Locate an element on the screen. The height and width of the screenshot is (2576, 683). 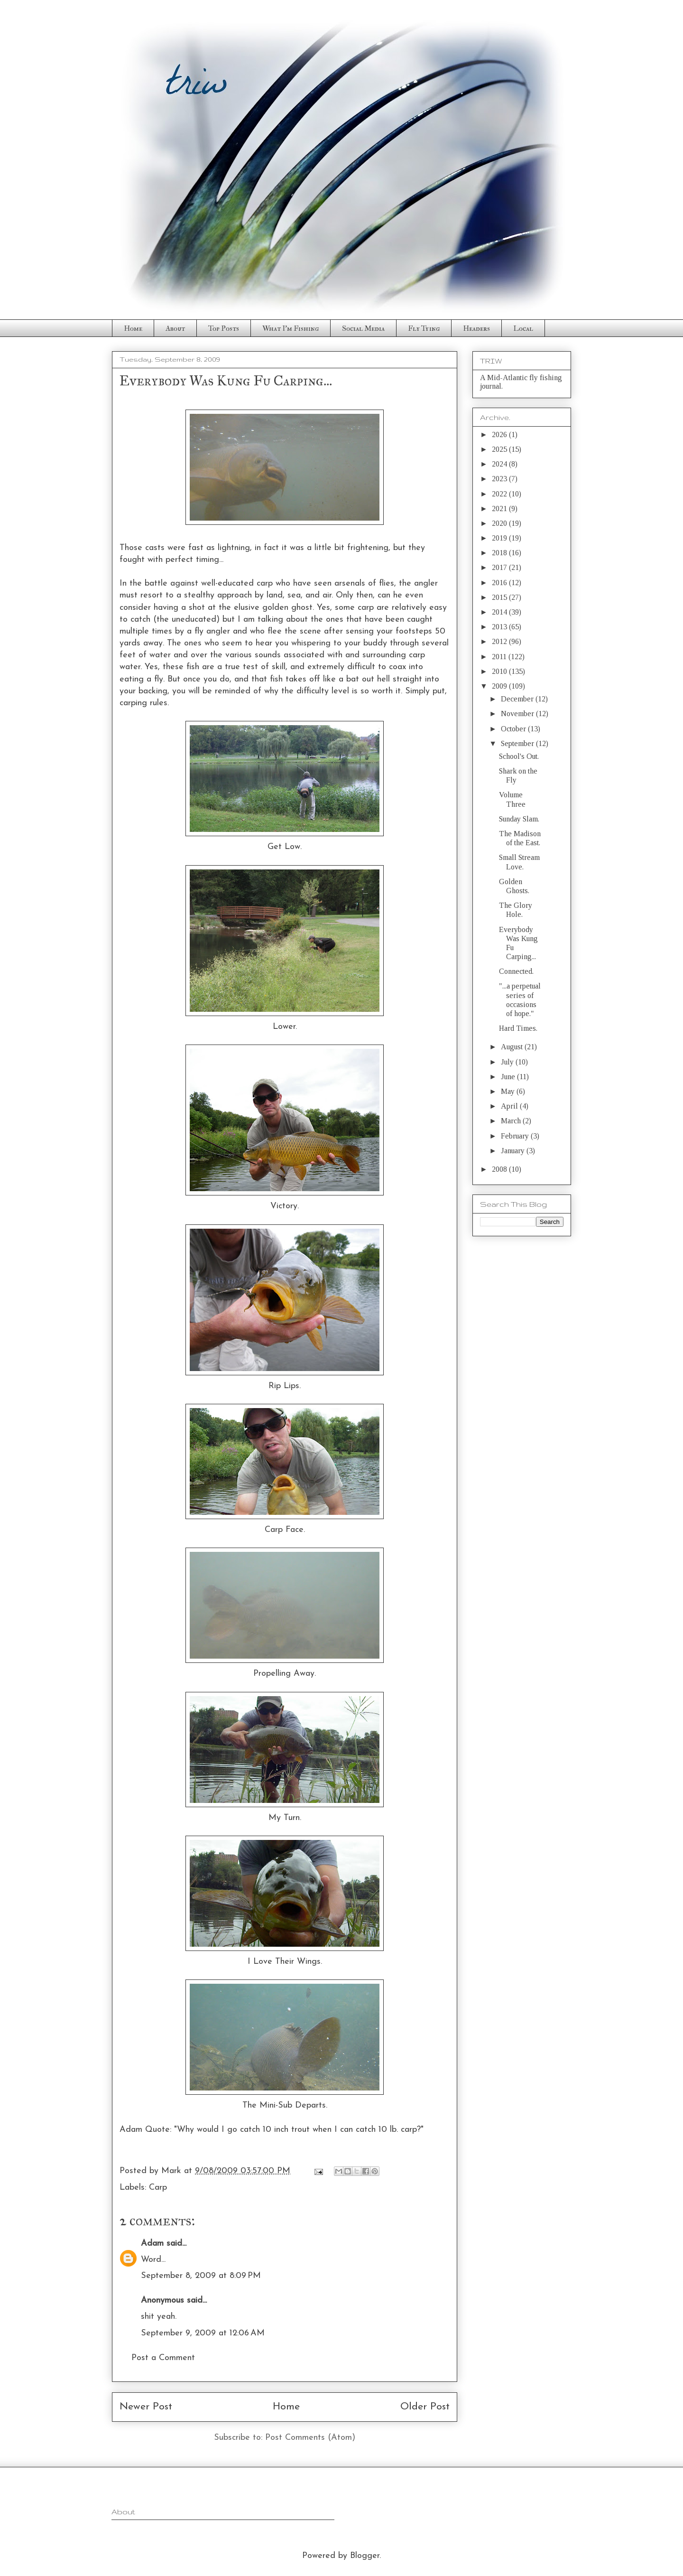
January is located at coordinates (513, 1151).